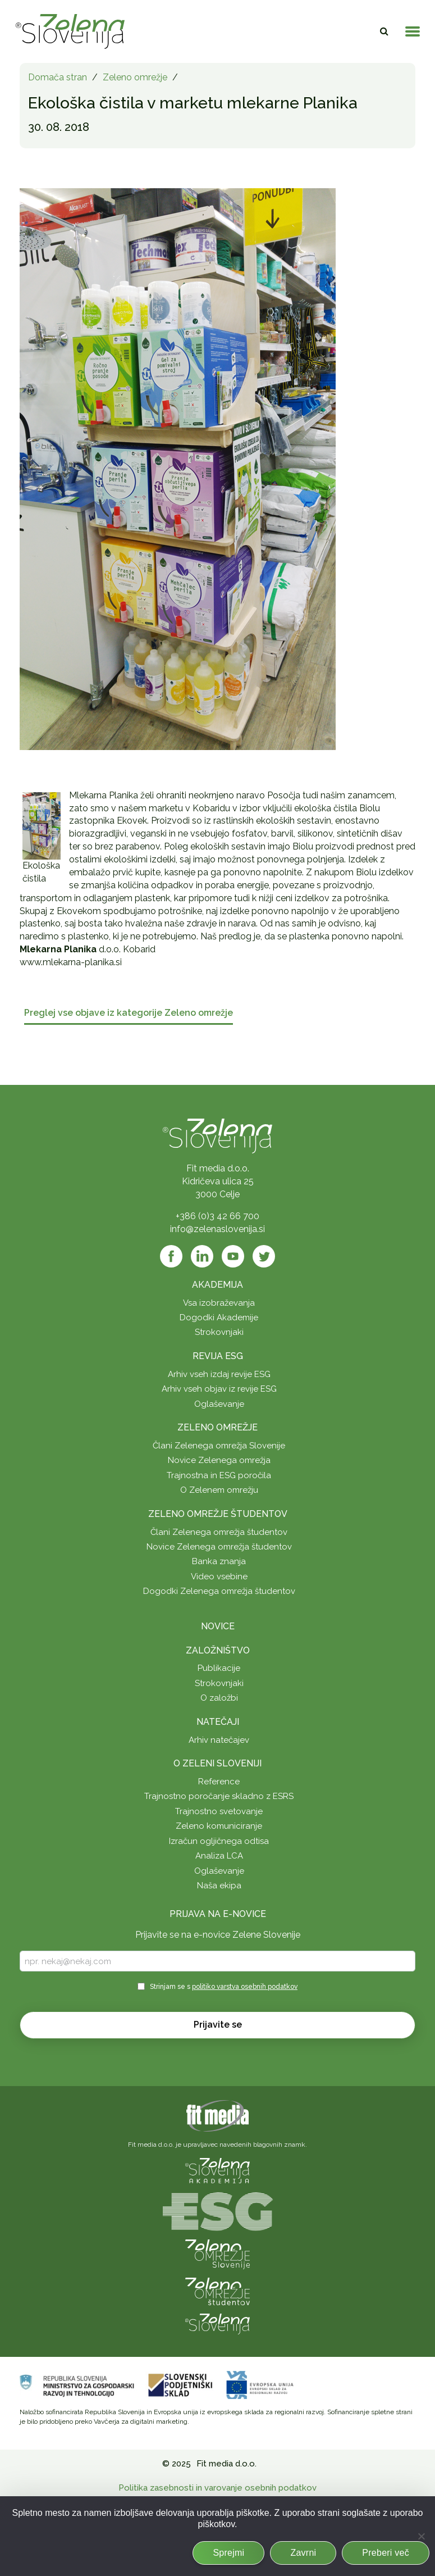 The width and height of the screenshot is (435, 2576). Describe the element at coordinates (219, 1547) in the screenshot. I see `Novice Zelenega omrežja študentov` at that location.